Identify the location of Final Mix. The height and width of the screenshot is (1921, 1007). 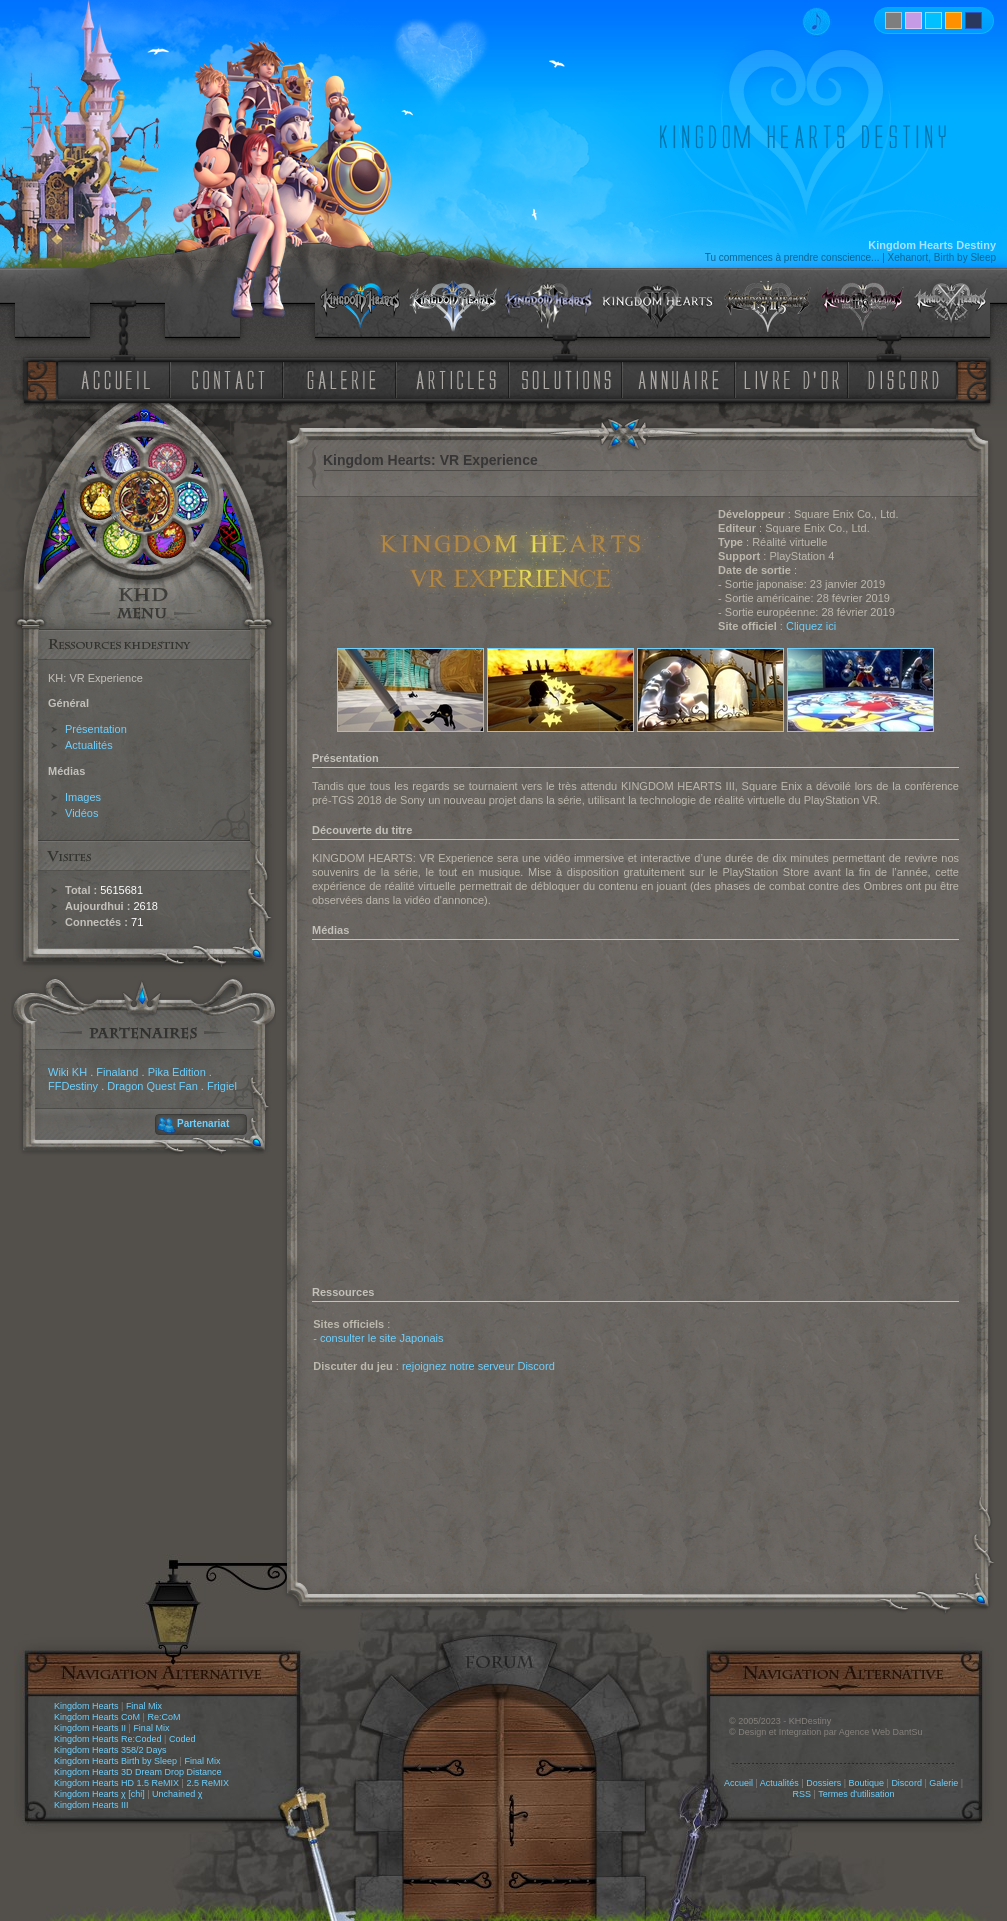
(144, 1706).